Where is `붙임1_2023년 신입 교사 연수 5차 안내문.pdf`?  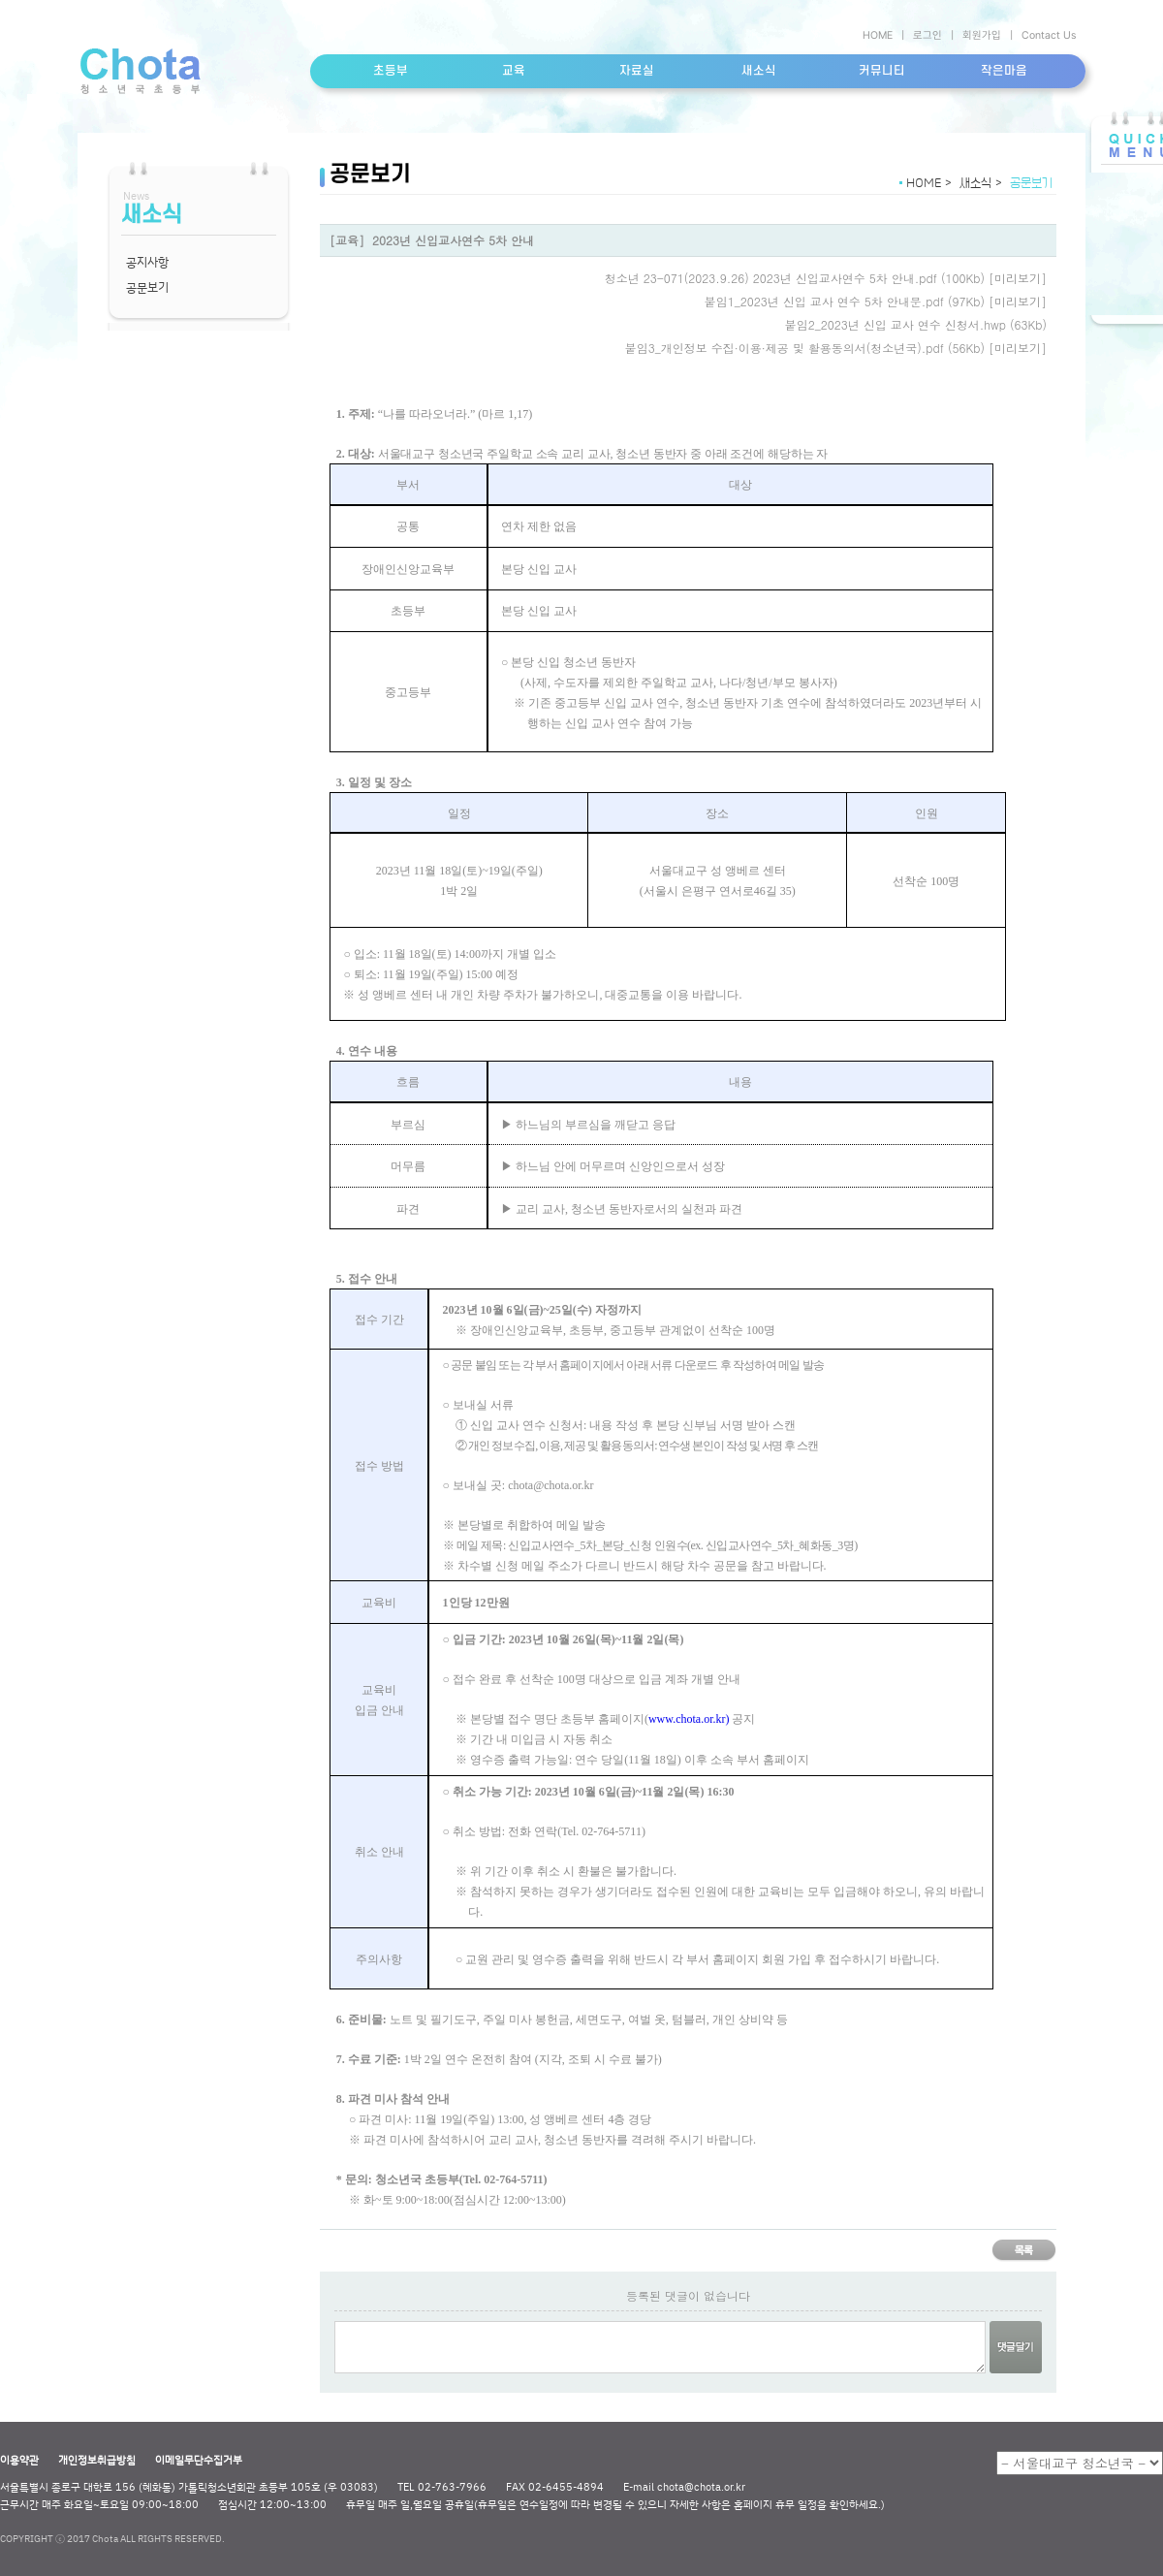
붙임1_2023년 신입 교사 연수 5차 안내문.pdf is located at coordinates (824, 301).